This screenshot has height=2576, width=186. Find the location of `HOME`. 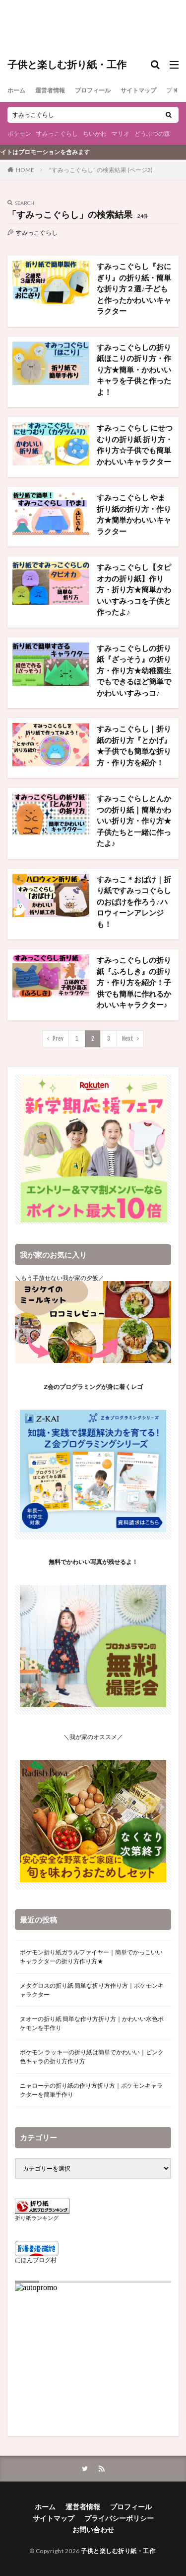

HOME is located at coordinates (25, 170).